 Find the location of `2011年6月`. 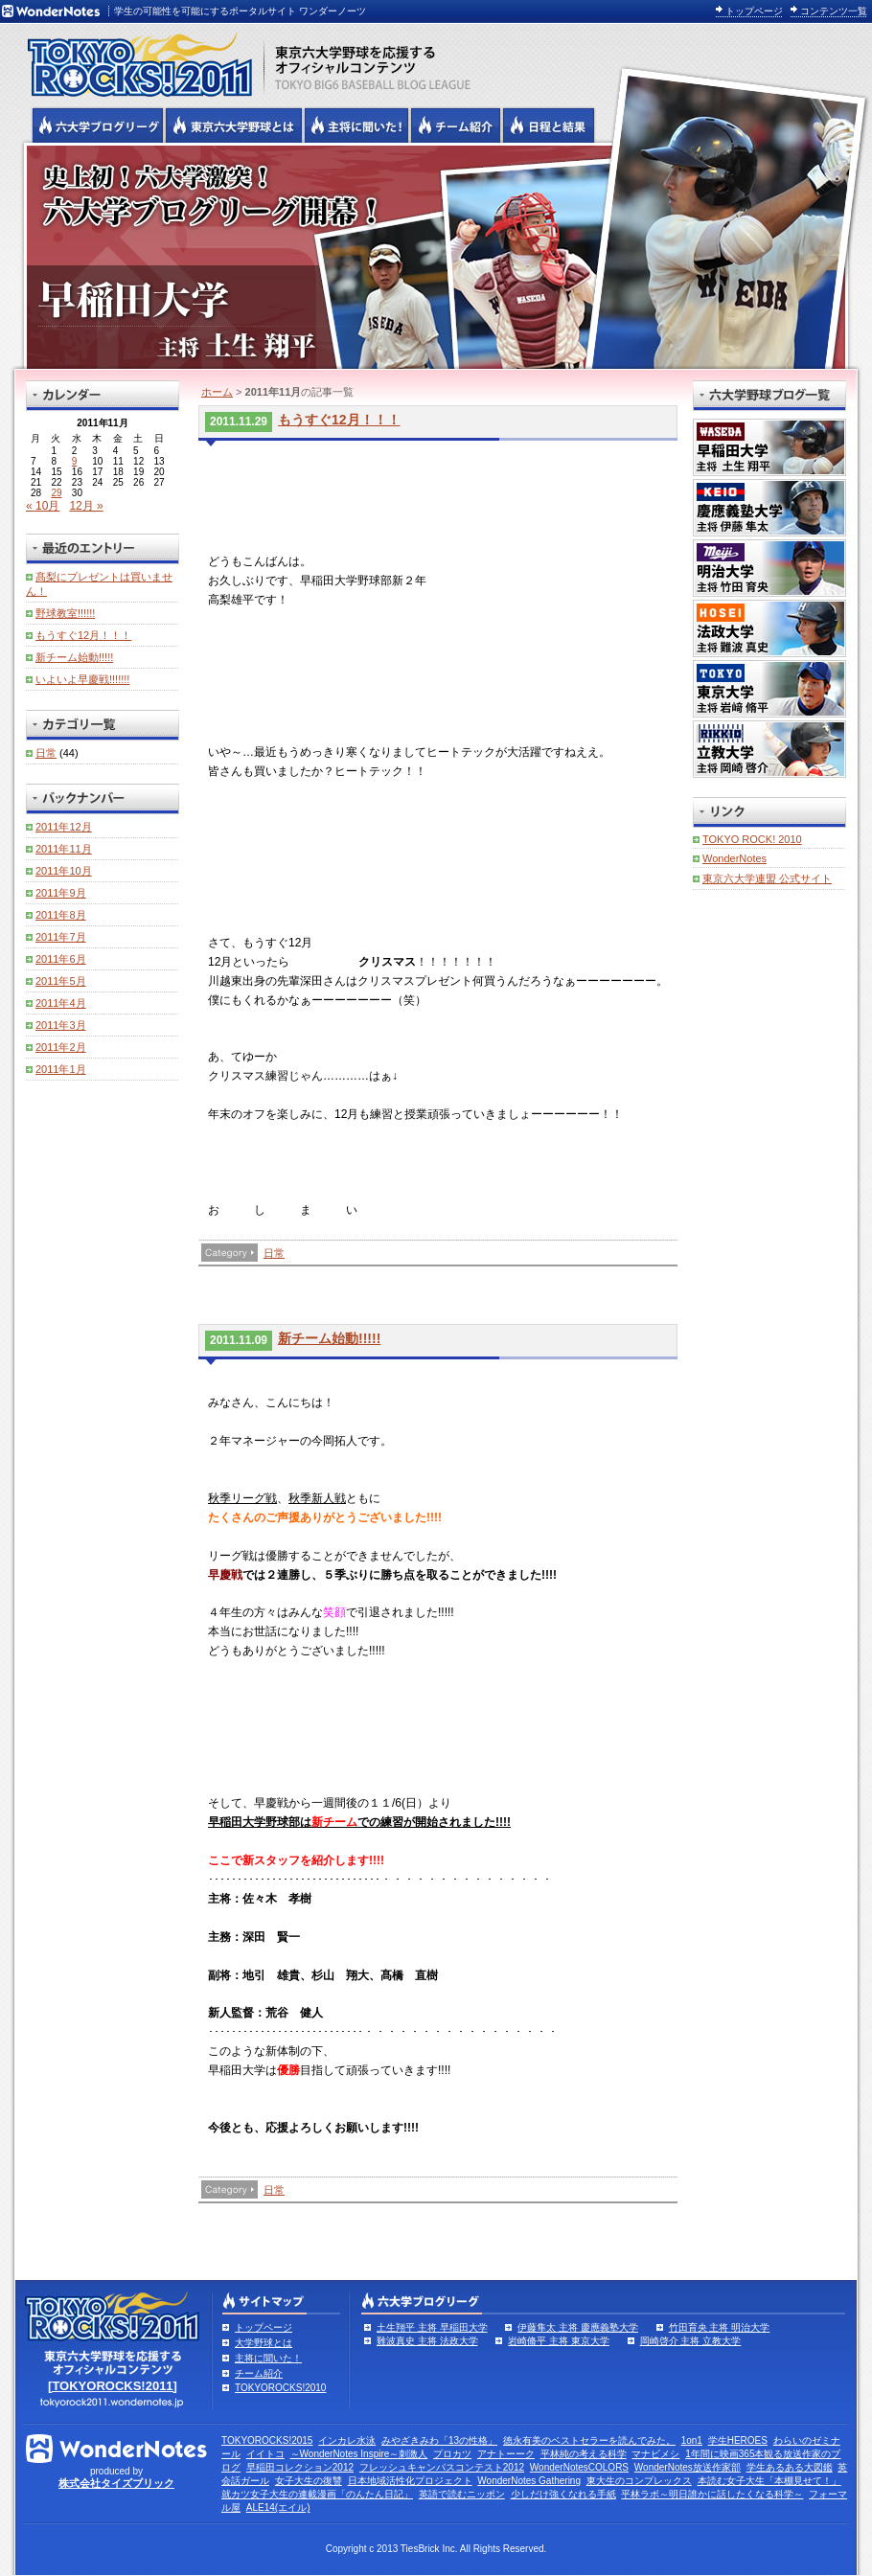

2011年6月 is located at coordinates (60, 959).